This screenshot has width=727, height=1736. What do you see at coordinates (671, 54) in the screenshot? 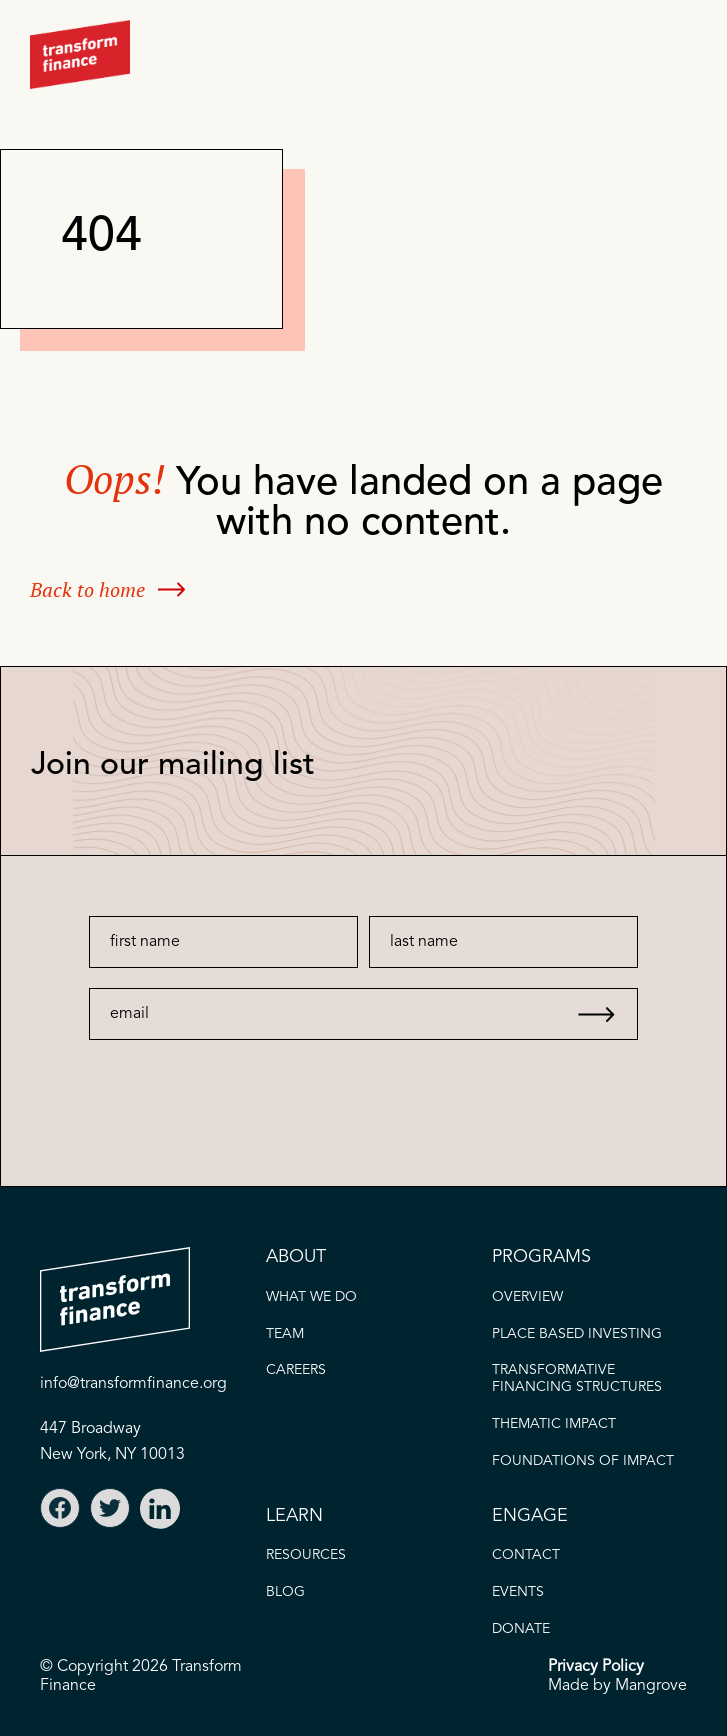
I see `[button]` at bounding box center [671, 54].